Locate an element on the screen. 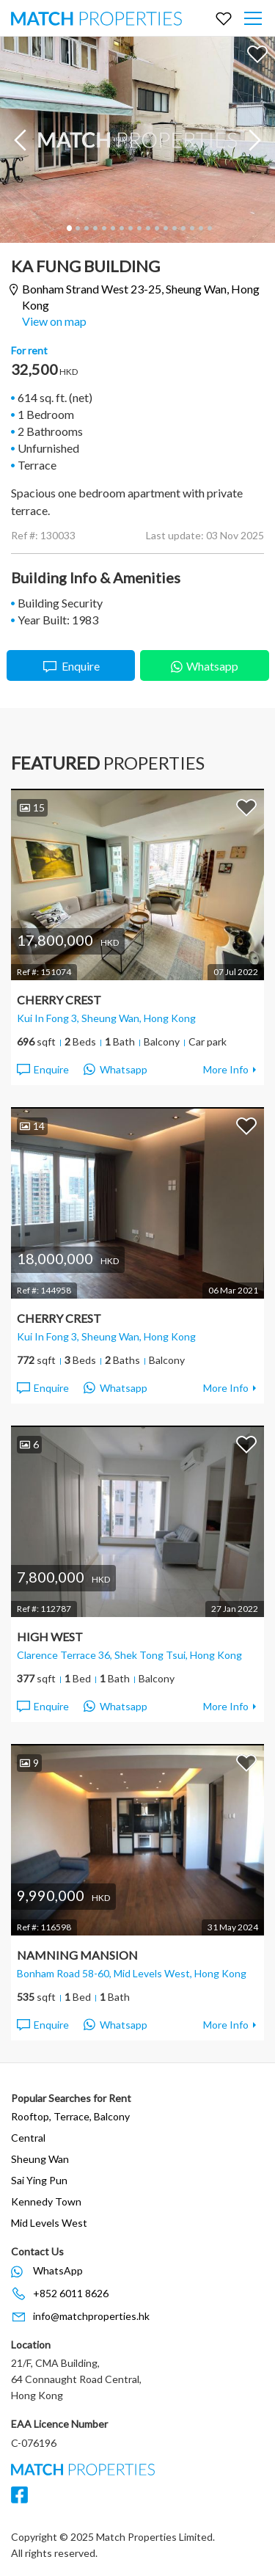 The width and height of the screenshot is (275, 2576). Whatsapp is located at coordinates (204, 664).